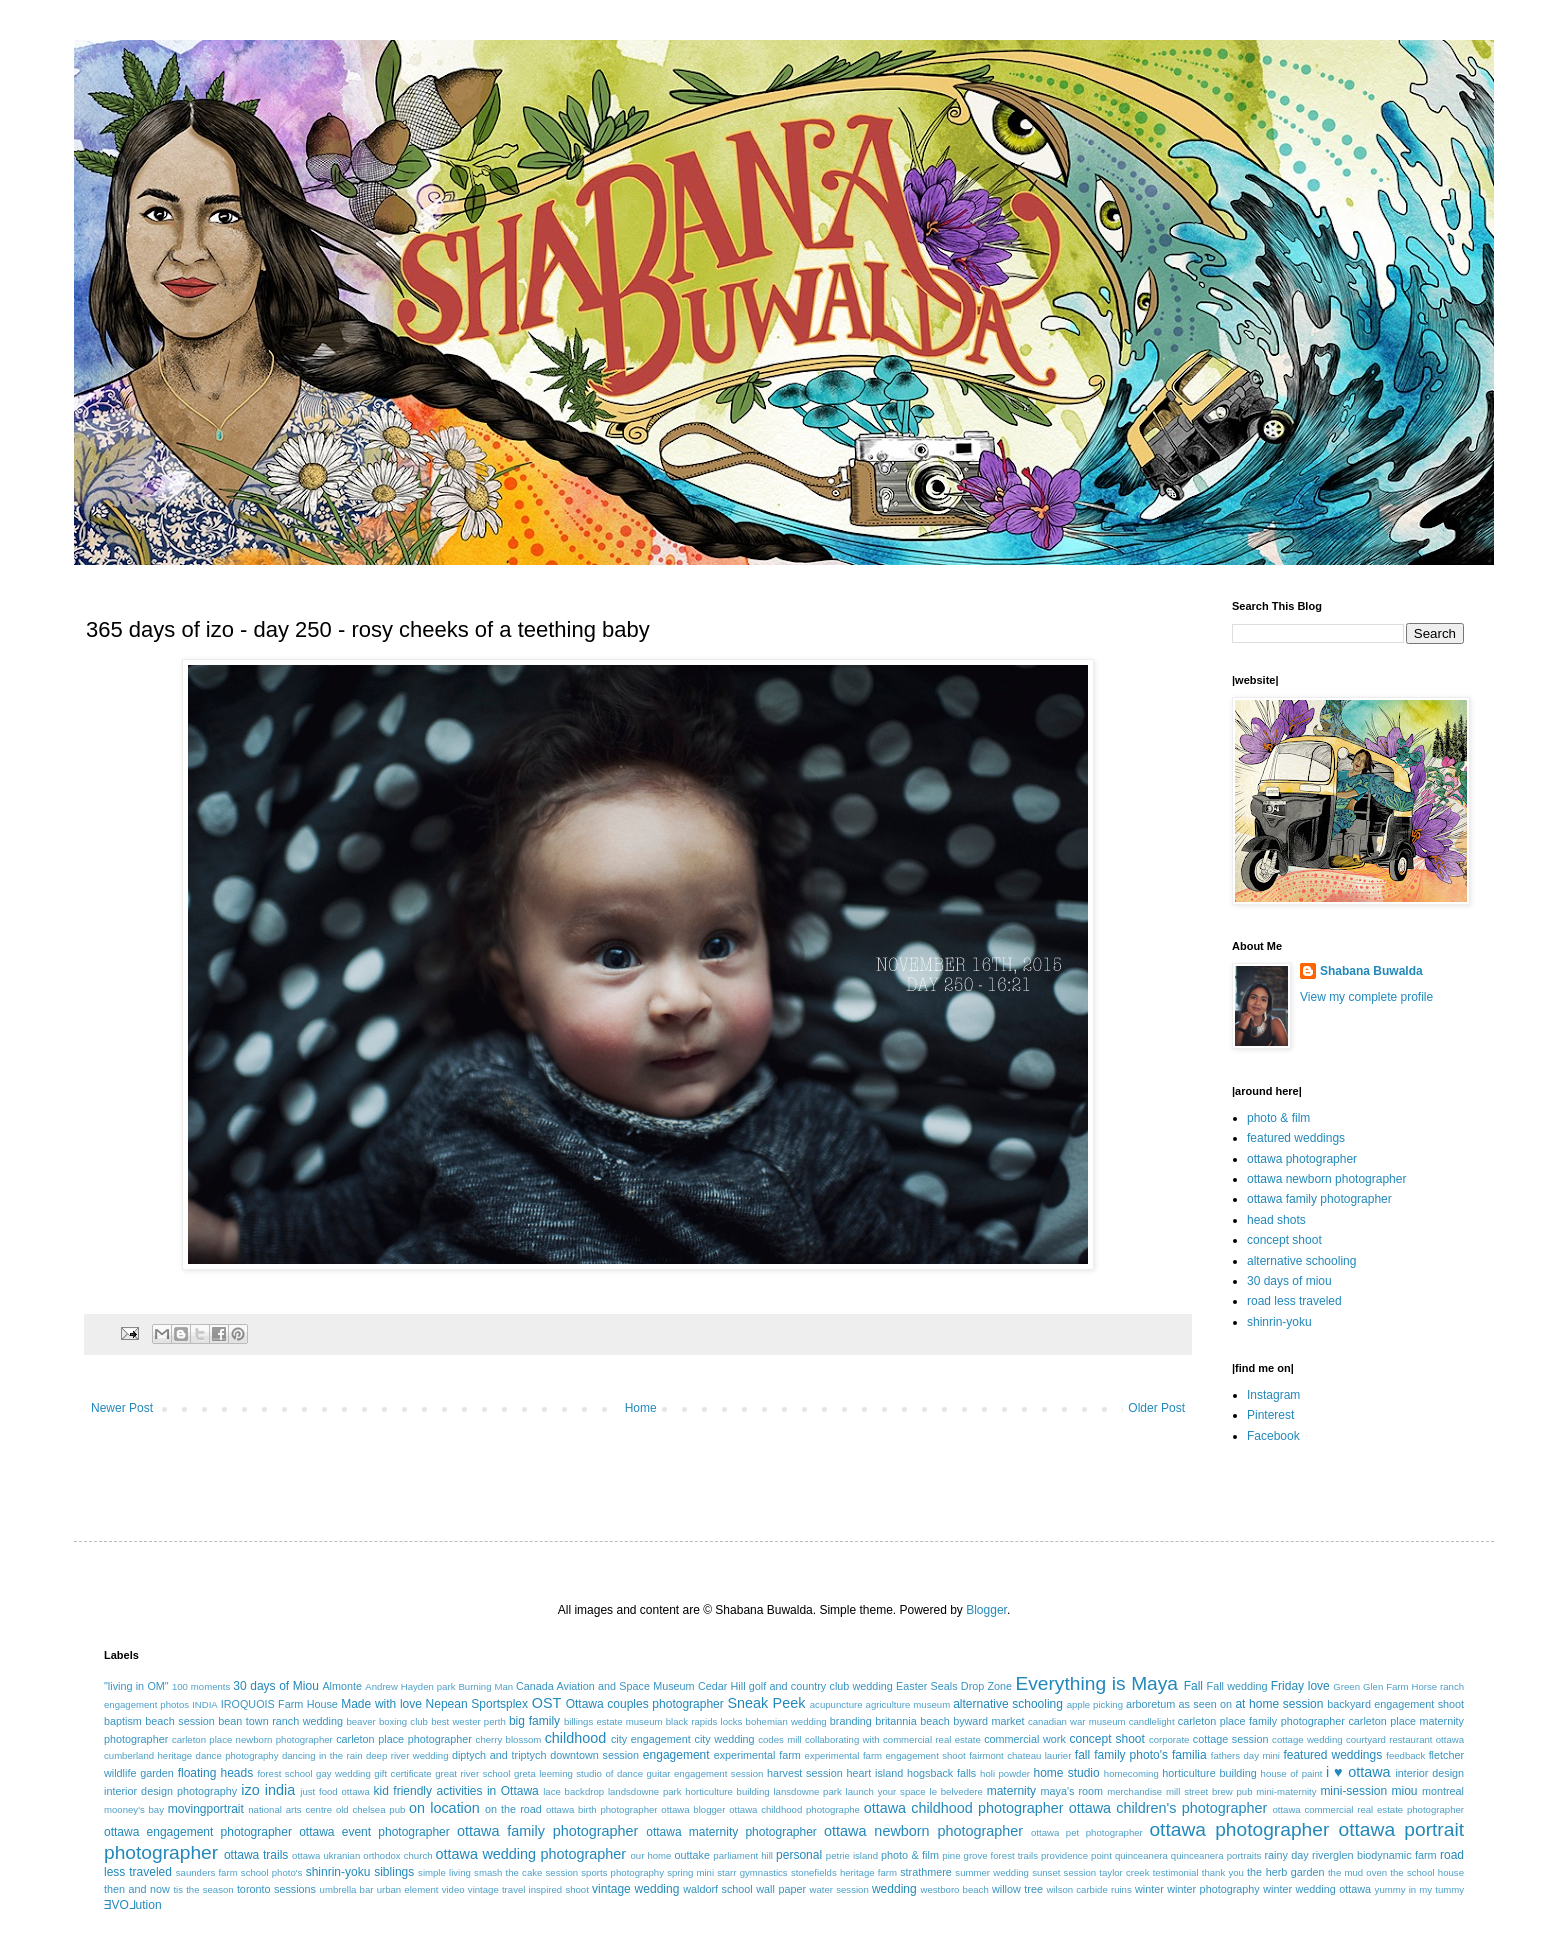 This screenshot has width=1568, height=1953. I want to click on experimental farm engagement shoot, so click(885, 1755).